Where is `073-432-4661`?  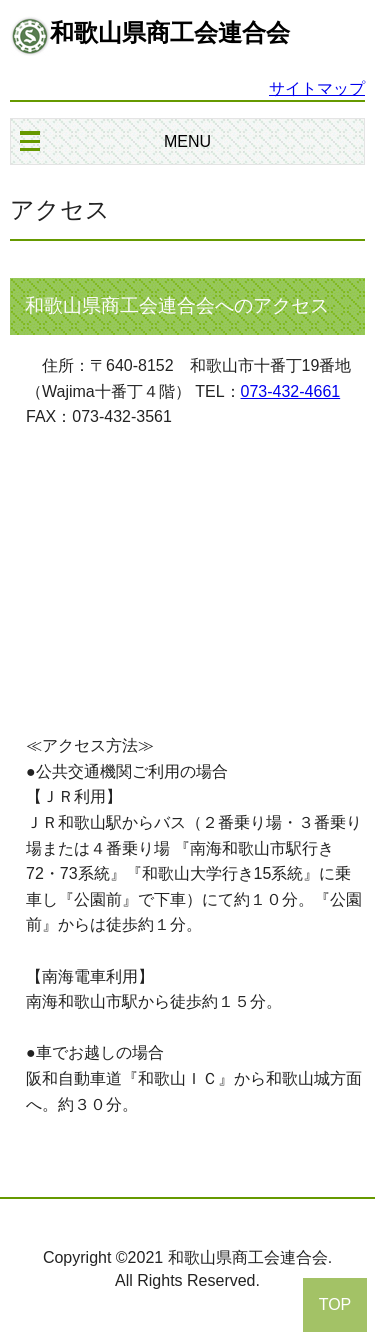 073-432-4661 is located at coordinates (291, 391).